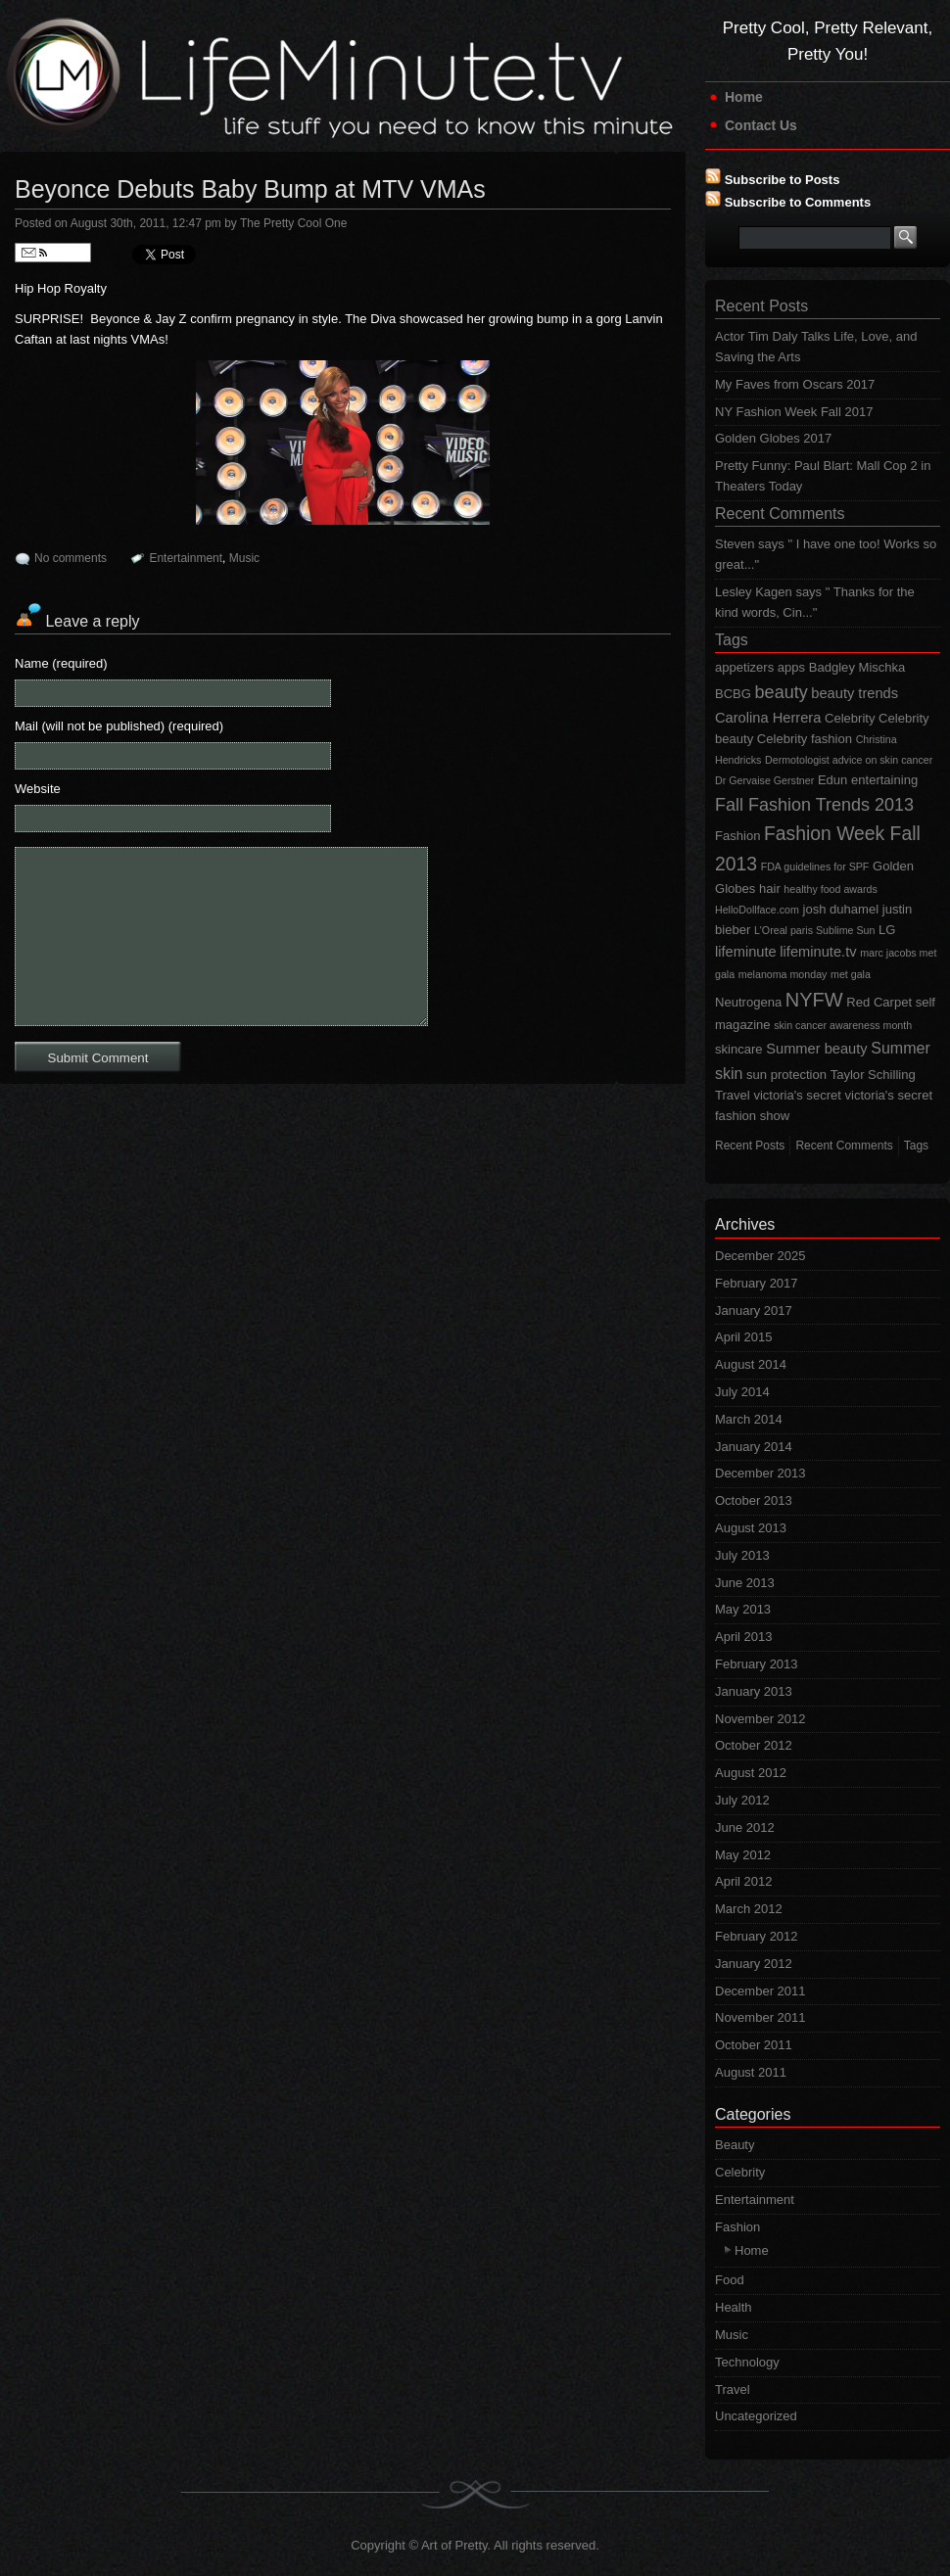 The height and width of the screenshot is (2576, 950). I want to click on entertaining [entertaining (2 items)], so click(884, 780).